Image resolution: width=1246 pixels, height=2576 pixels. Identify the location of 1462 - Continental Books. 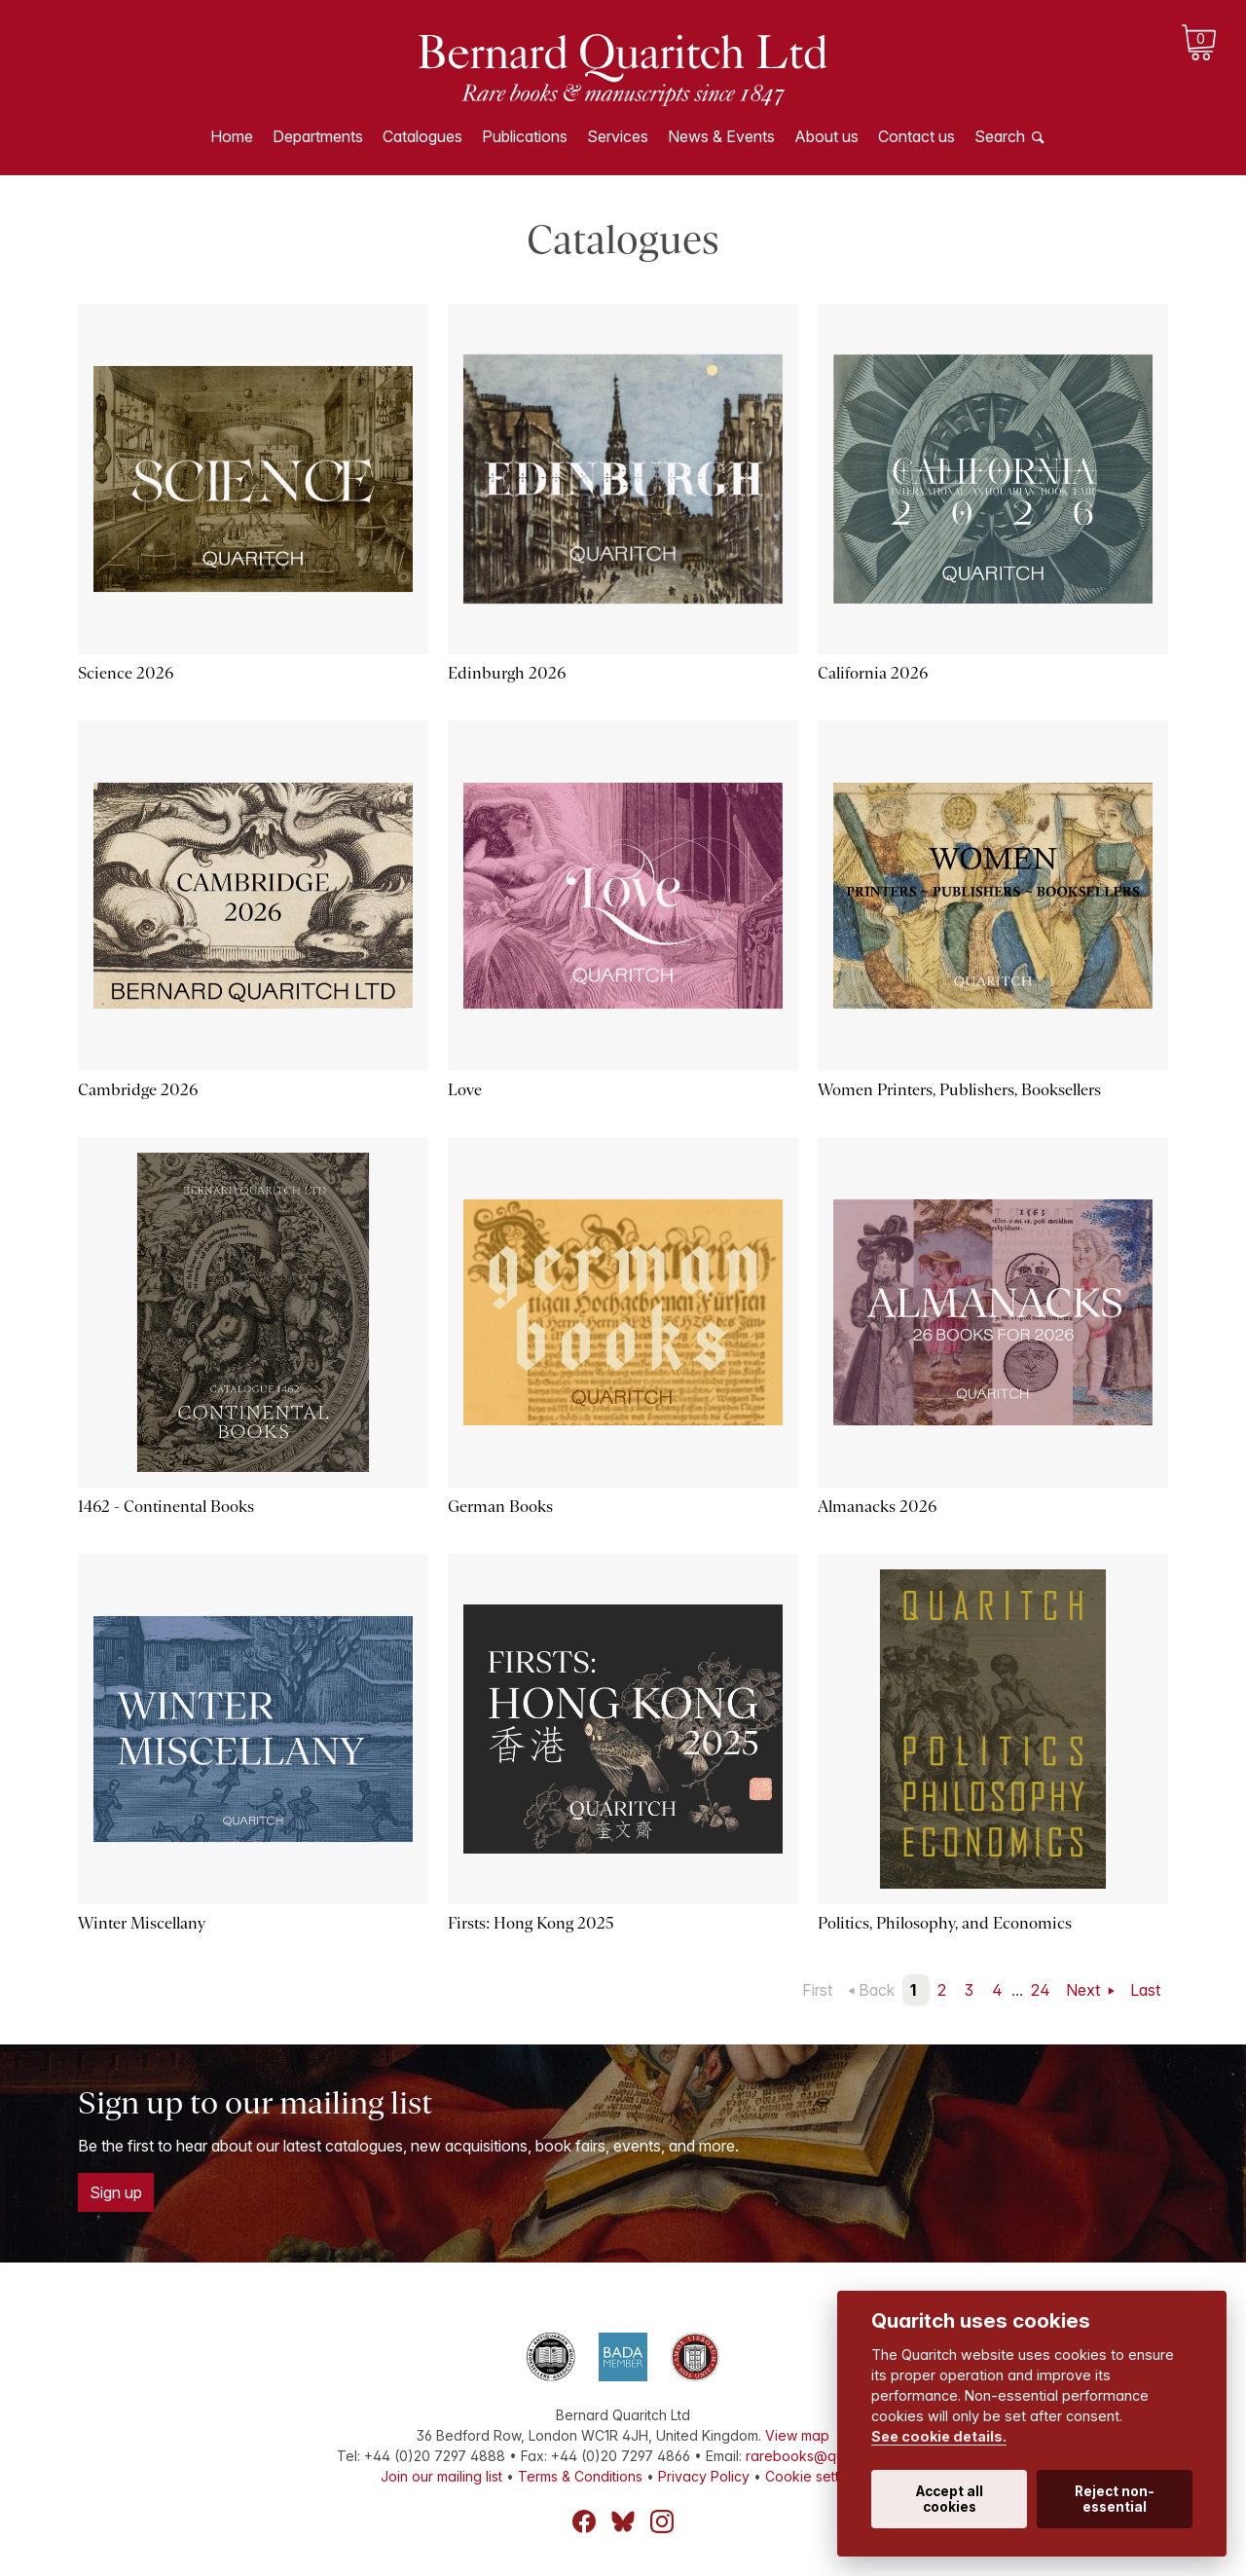
(166, 1506).